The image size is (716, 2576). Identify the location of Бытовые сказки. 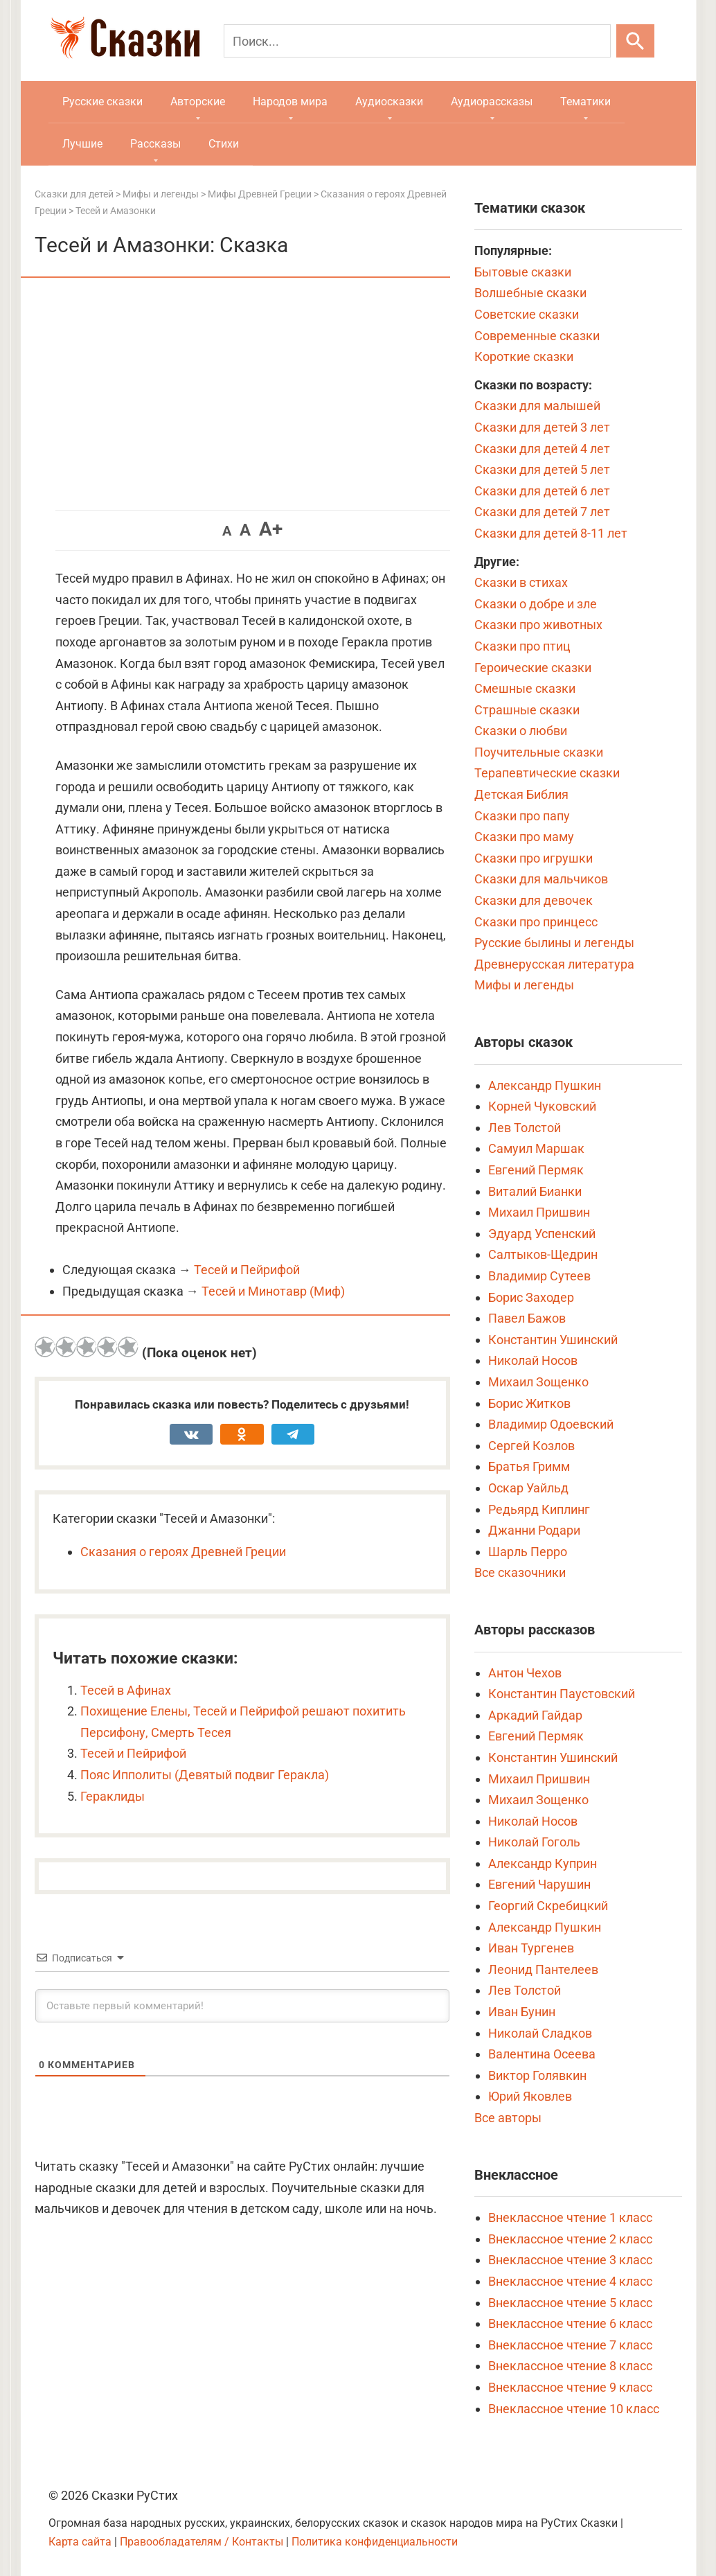
(522, 272).